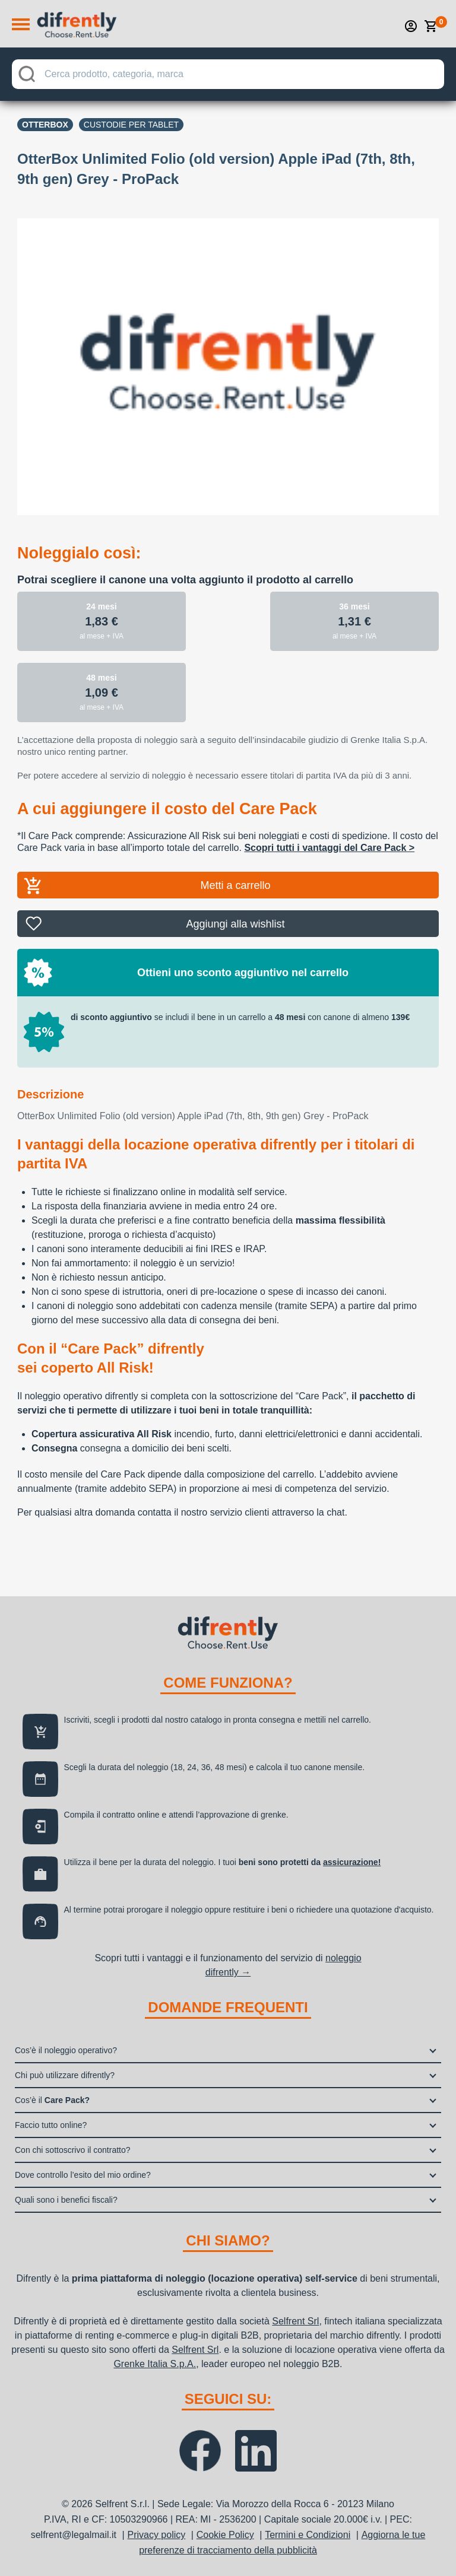 The image size is (456, 2576). What do you see at coordinates (52, 2100) in the screenshot?
I see `Cos’è il` at bounding box center [52, 2100].